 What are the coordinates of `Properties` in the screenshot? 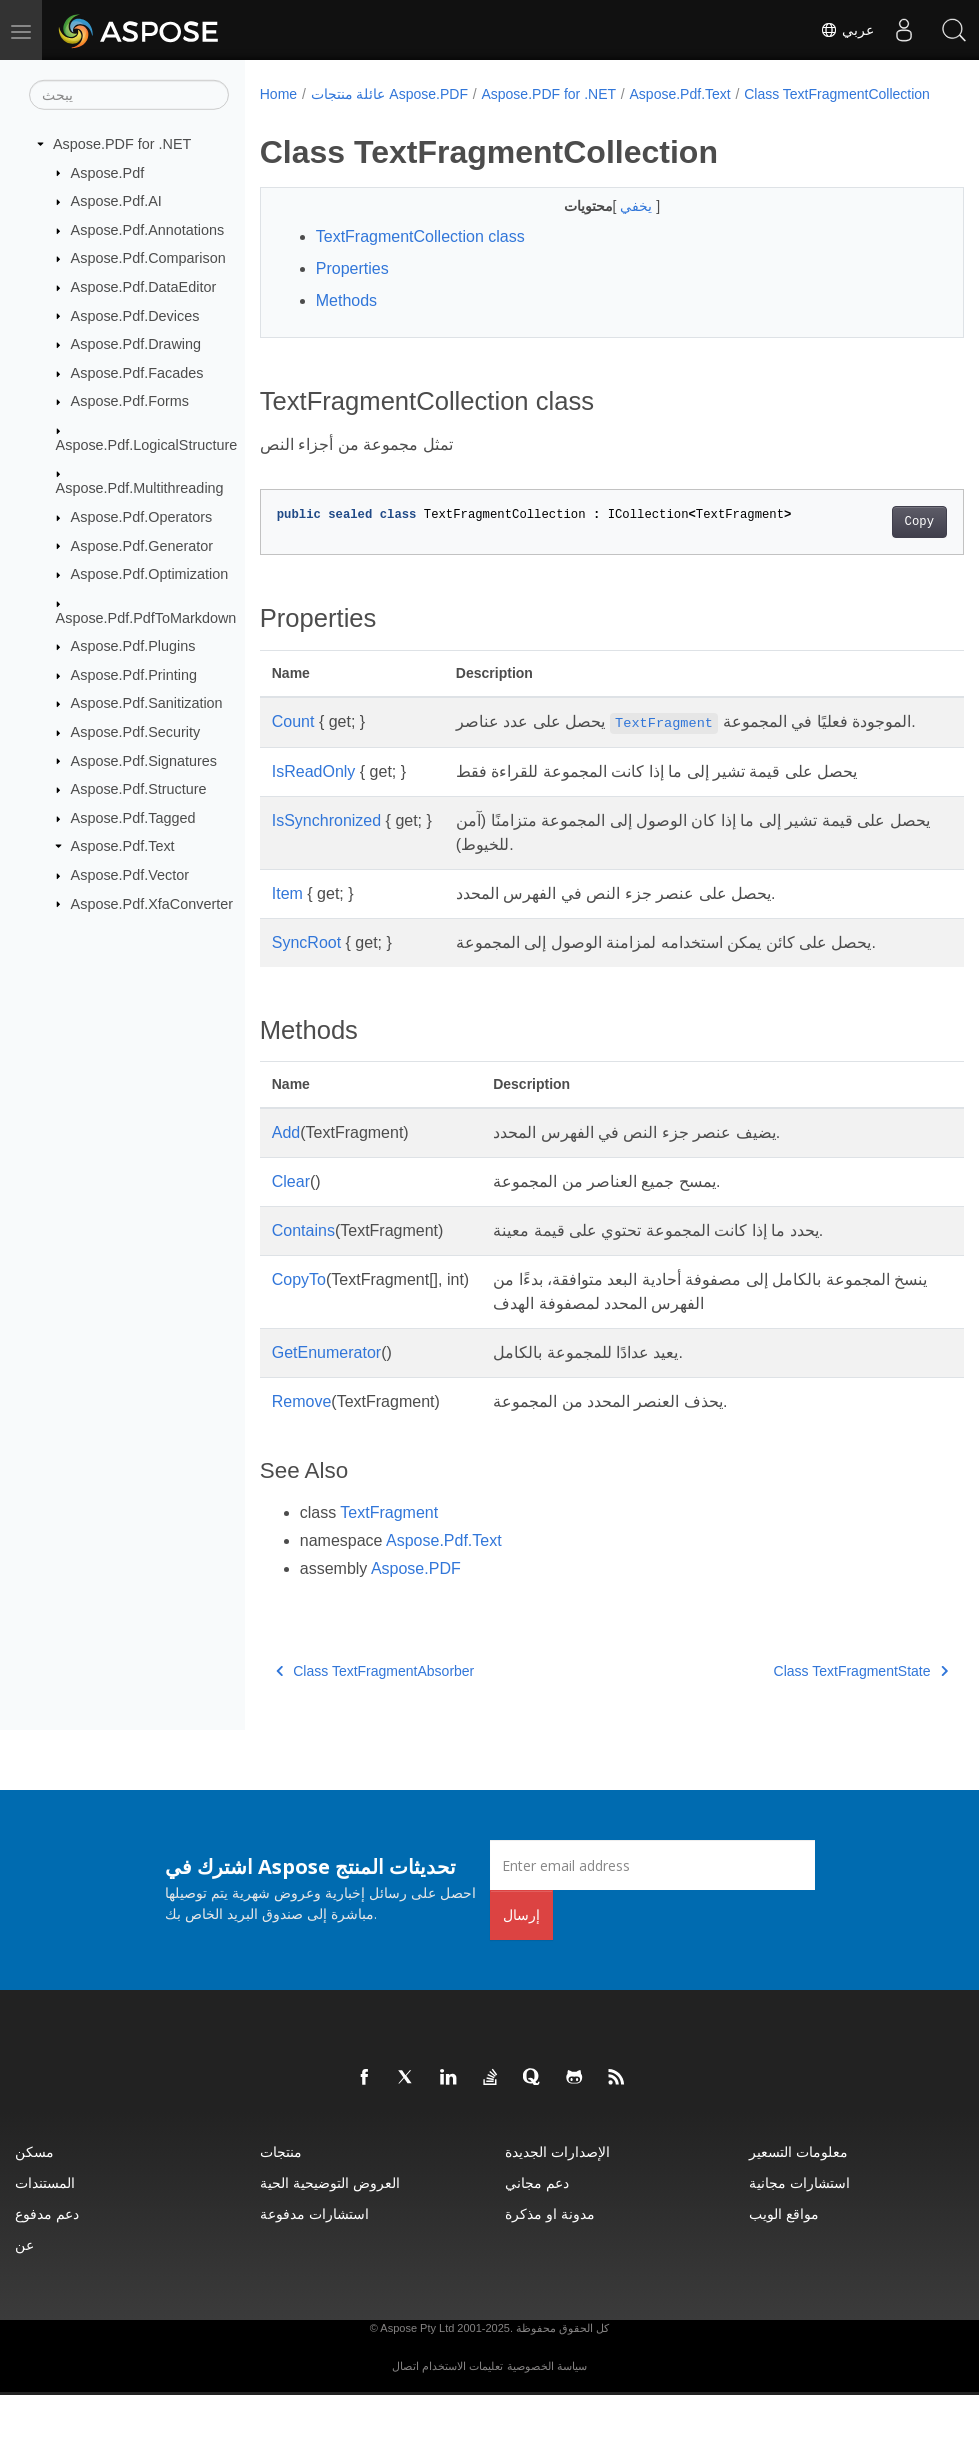 It's located at (352, 289).